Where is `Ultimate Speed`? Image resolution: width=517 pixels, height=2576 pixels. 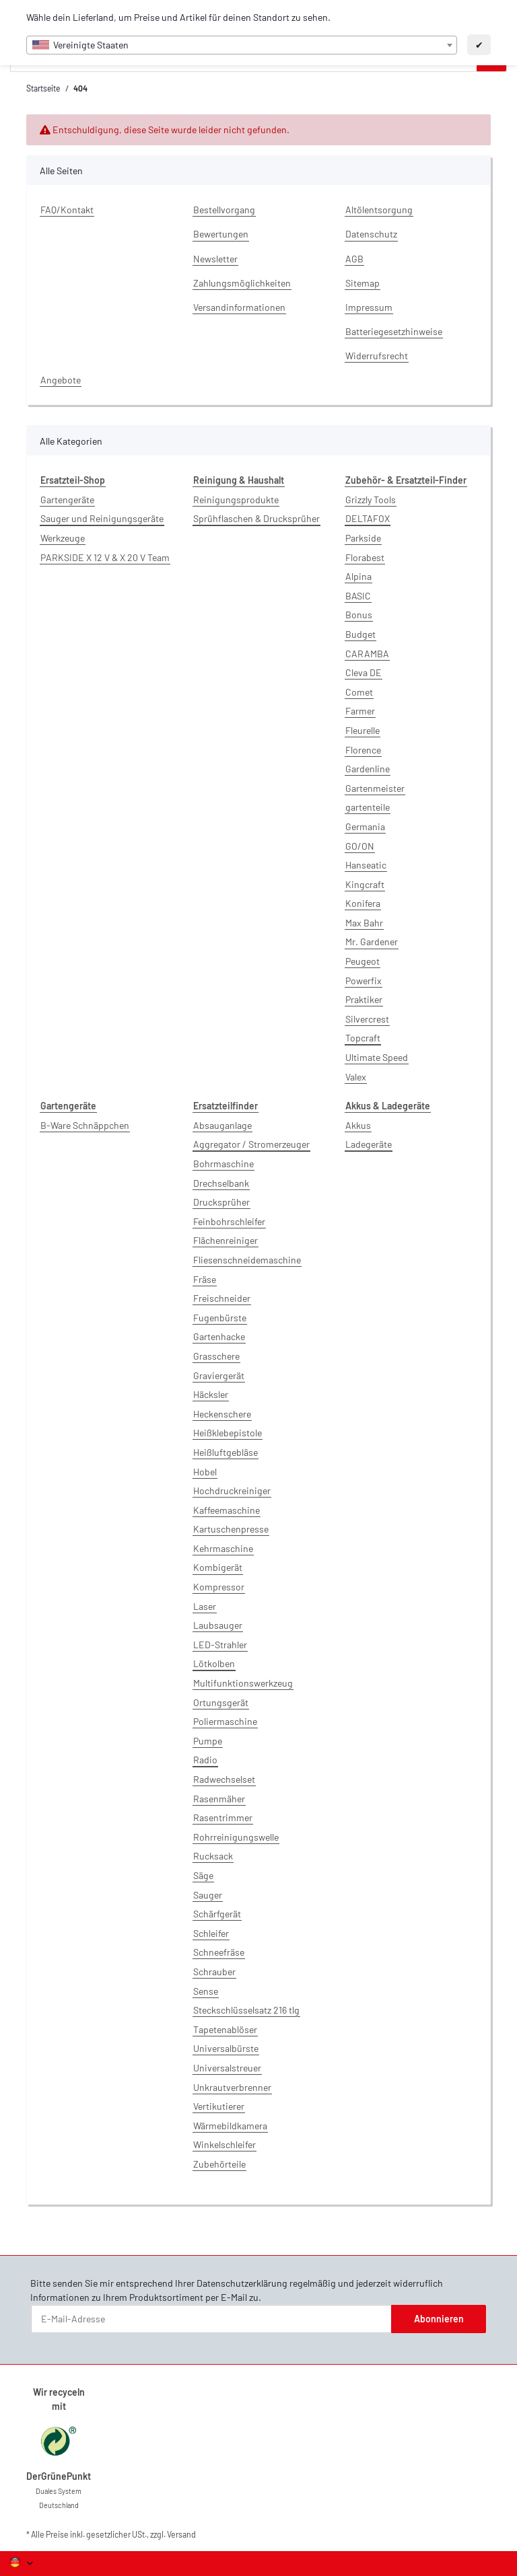 Ultimate Speed is located at coordinates (376, 1057).